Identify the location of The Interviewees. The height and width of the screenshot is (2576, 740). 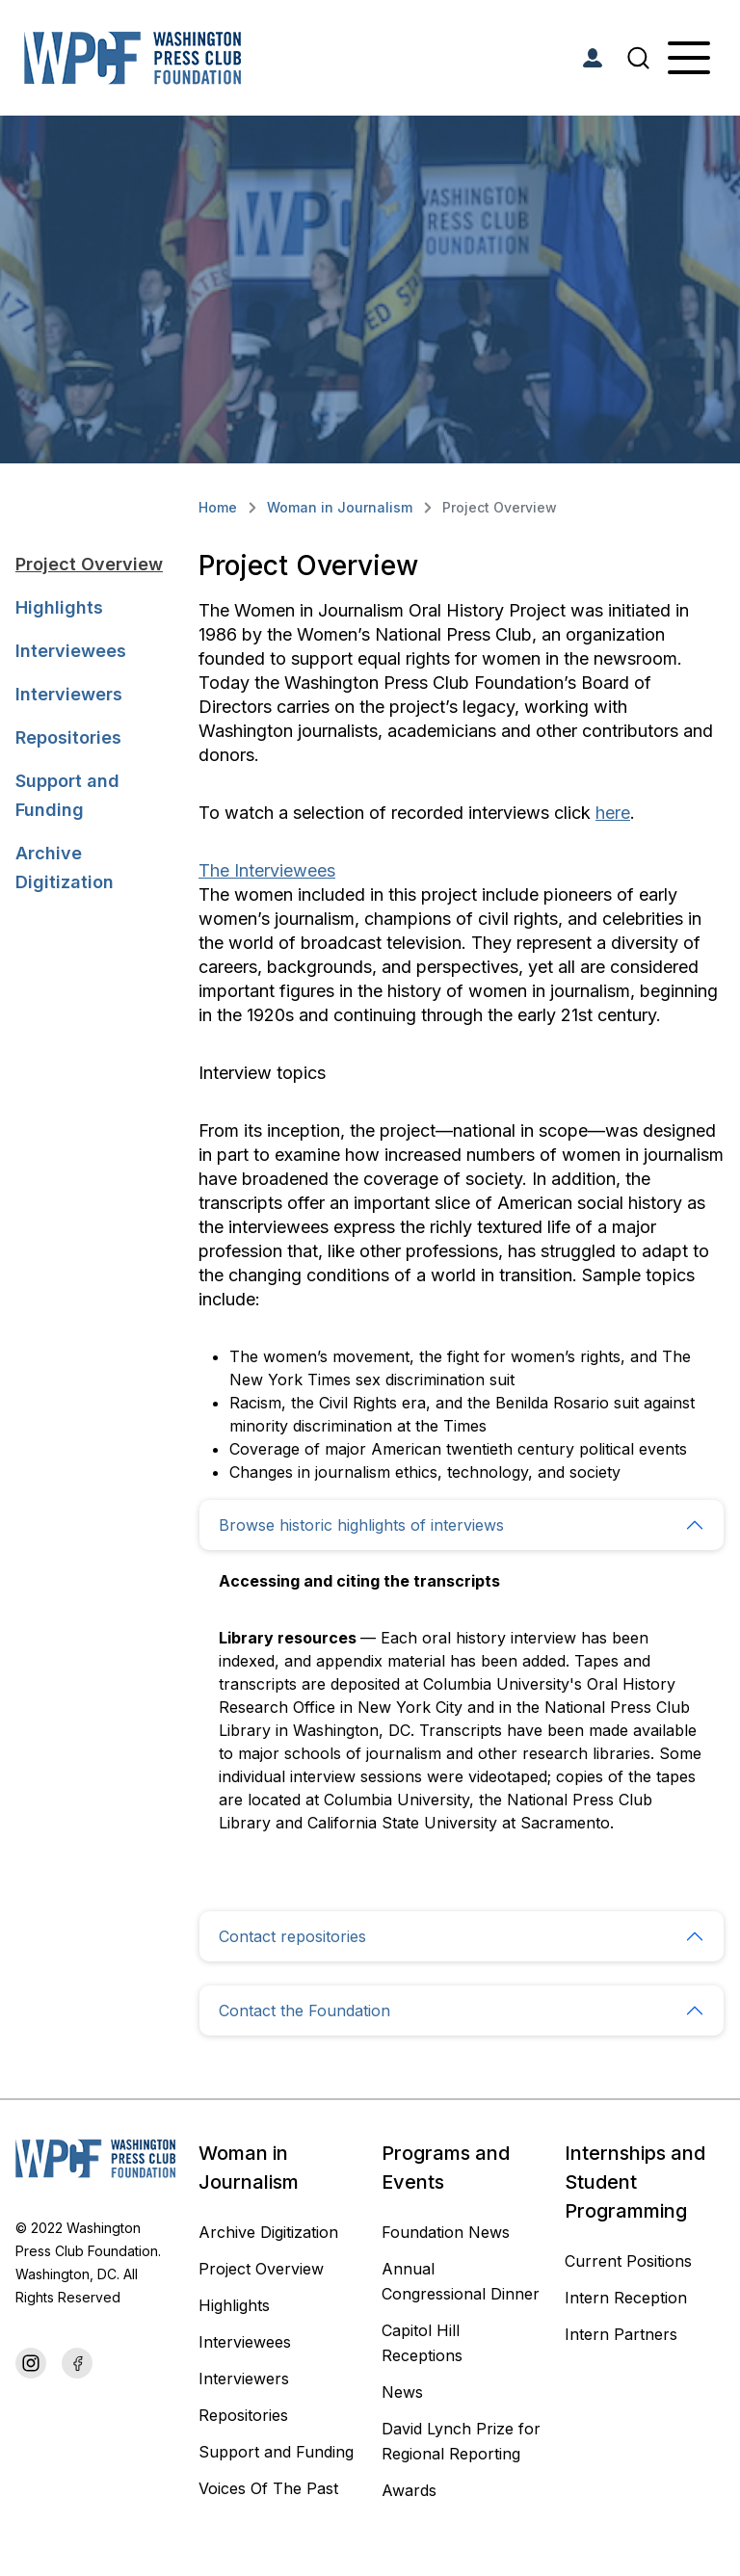
(266, 870).